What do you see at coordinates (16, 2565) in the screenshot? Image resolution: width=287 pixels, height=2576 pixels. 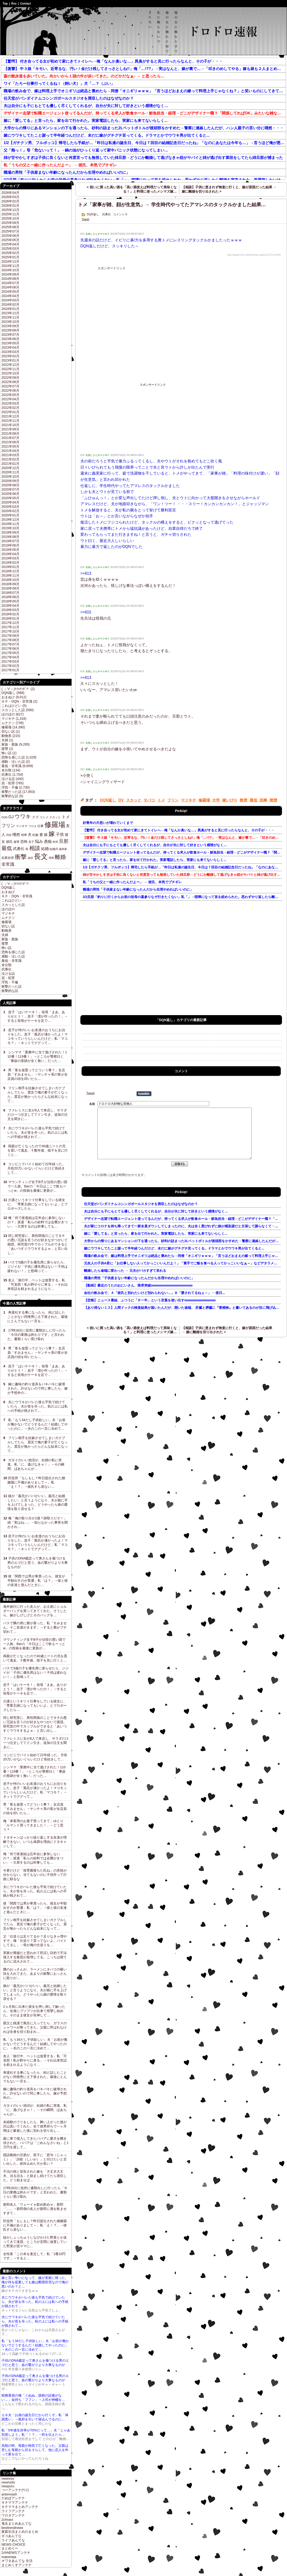 I see `まとめくすアンテナ` at bounding box center [16, 2565].